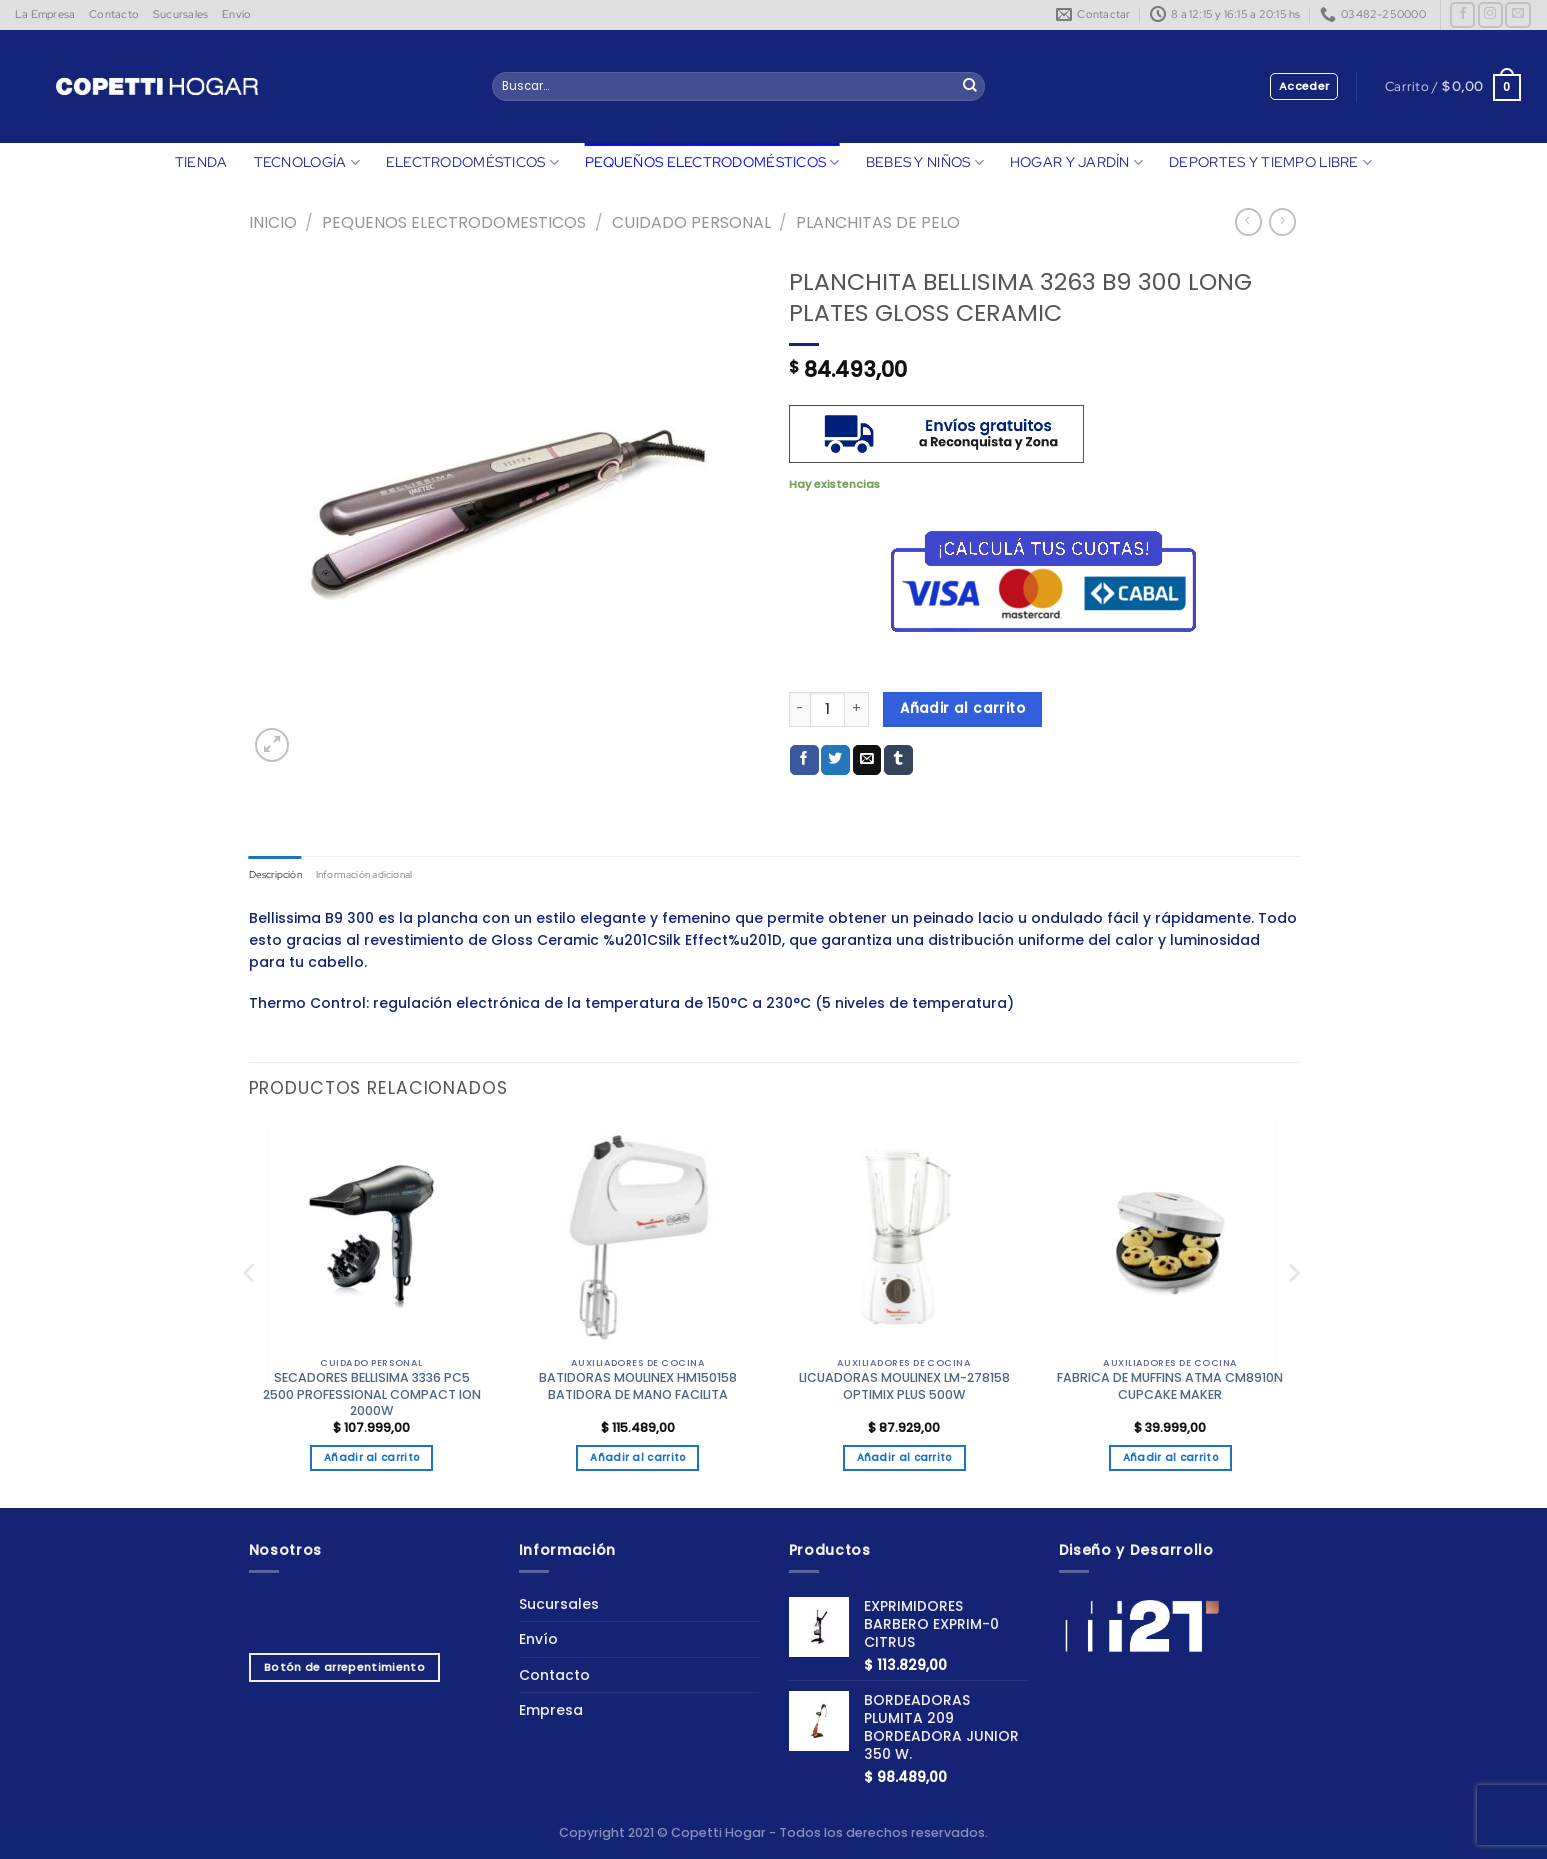 This screenshot has width=1547, height=1859. I want to click on Pequenos Electrodomesticos, so click(454, 222).